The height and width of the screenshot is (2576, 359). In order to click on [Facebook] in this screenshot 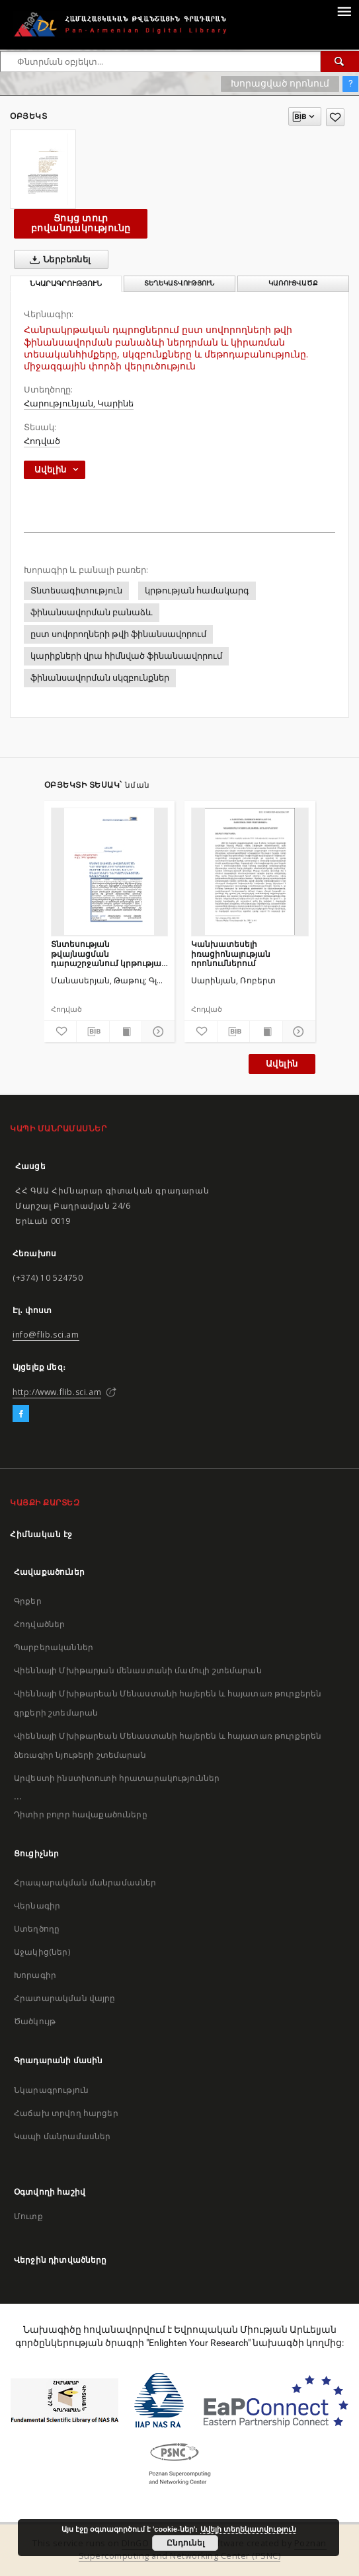, I will do `click(21, 1414)`.